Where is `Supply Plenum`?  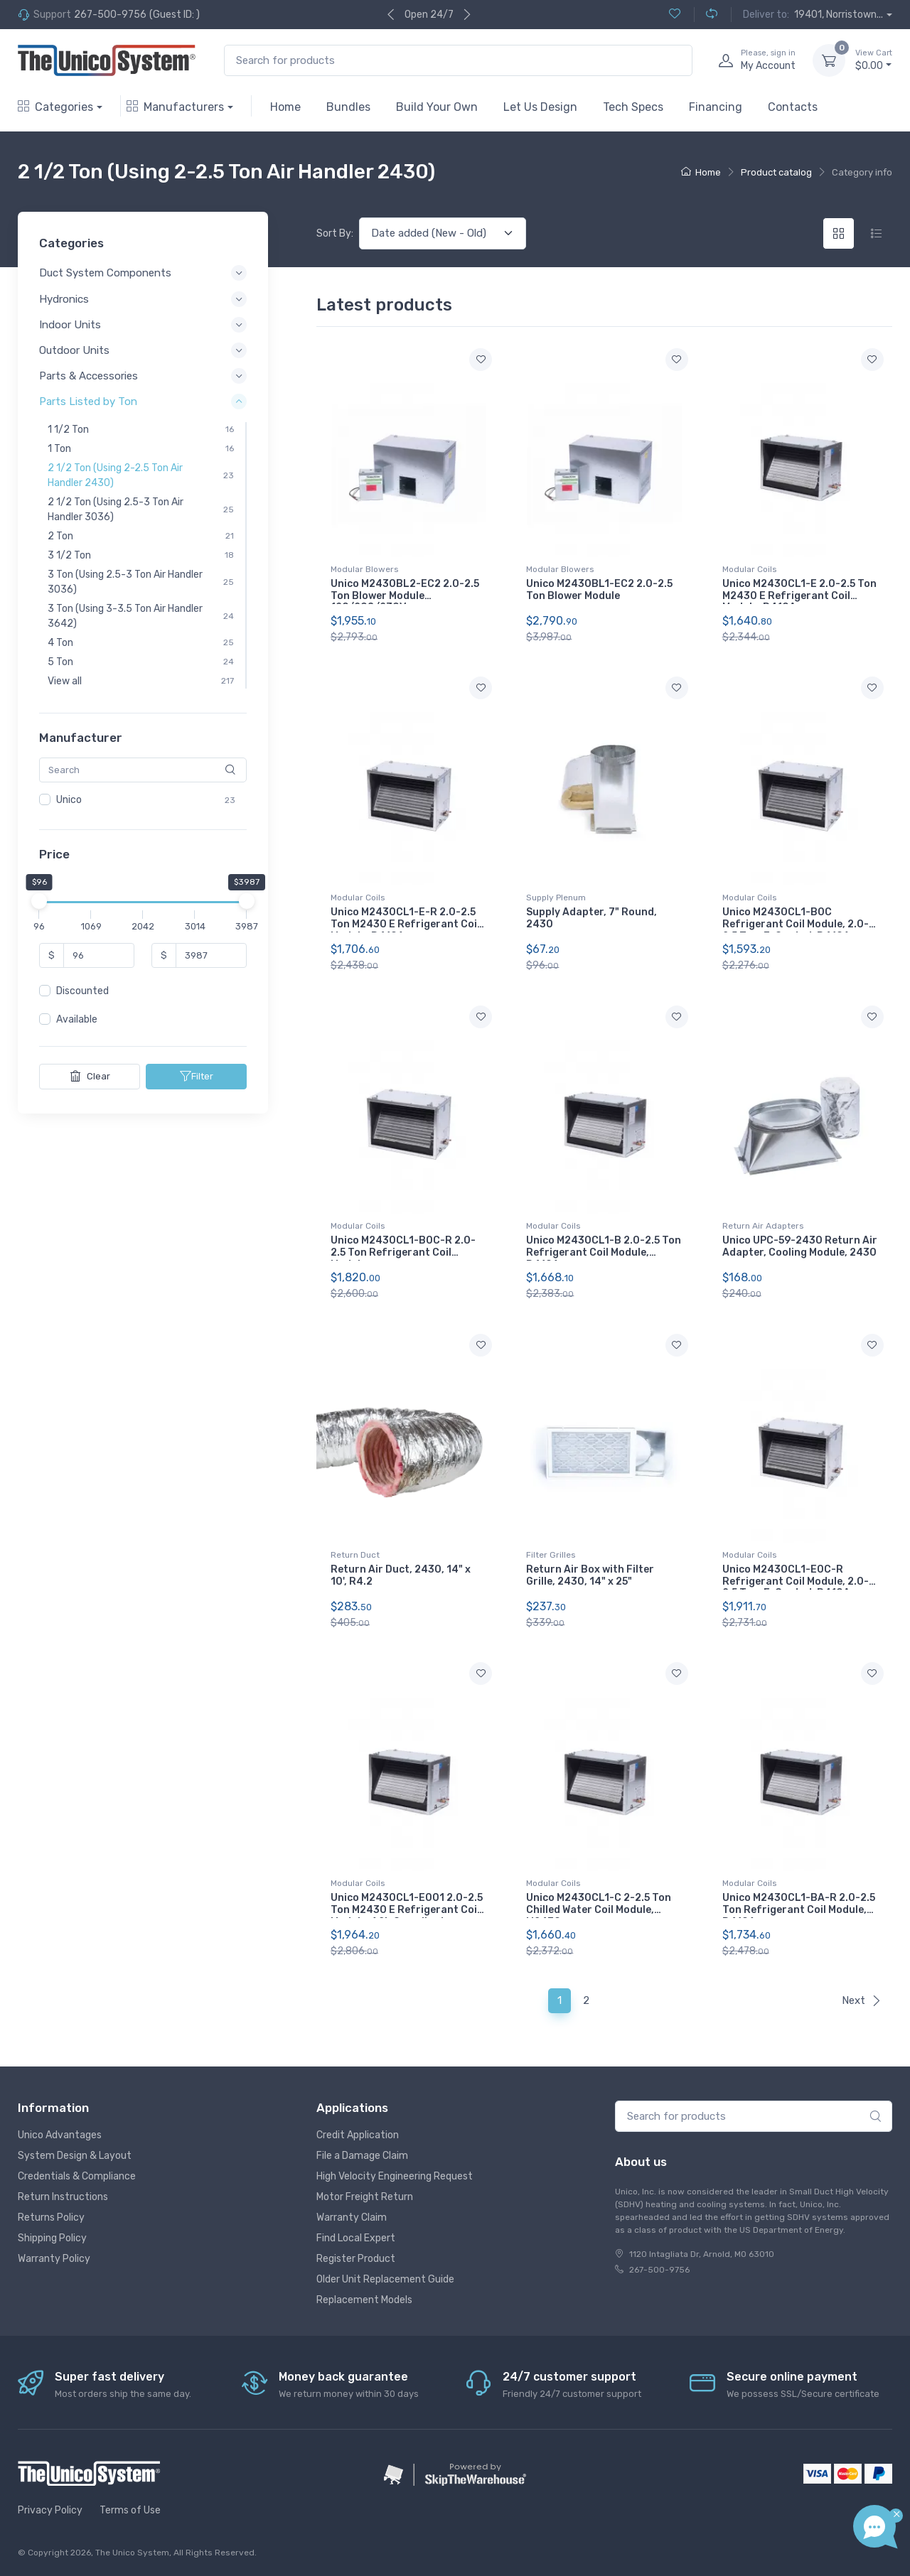
Supply Plenum is located at coordinates (556, 897).